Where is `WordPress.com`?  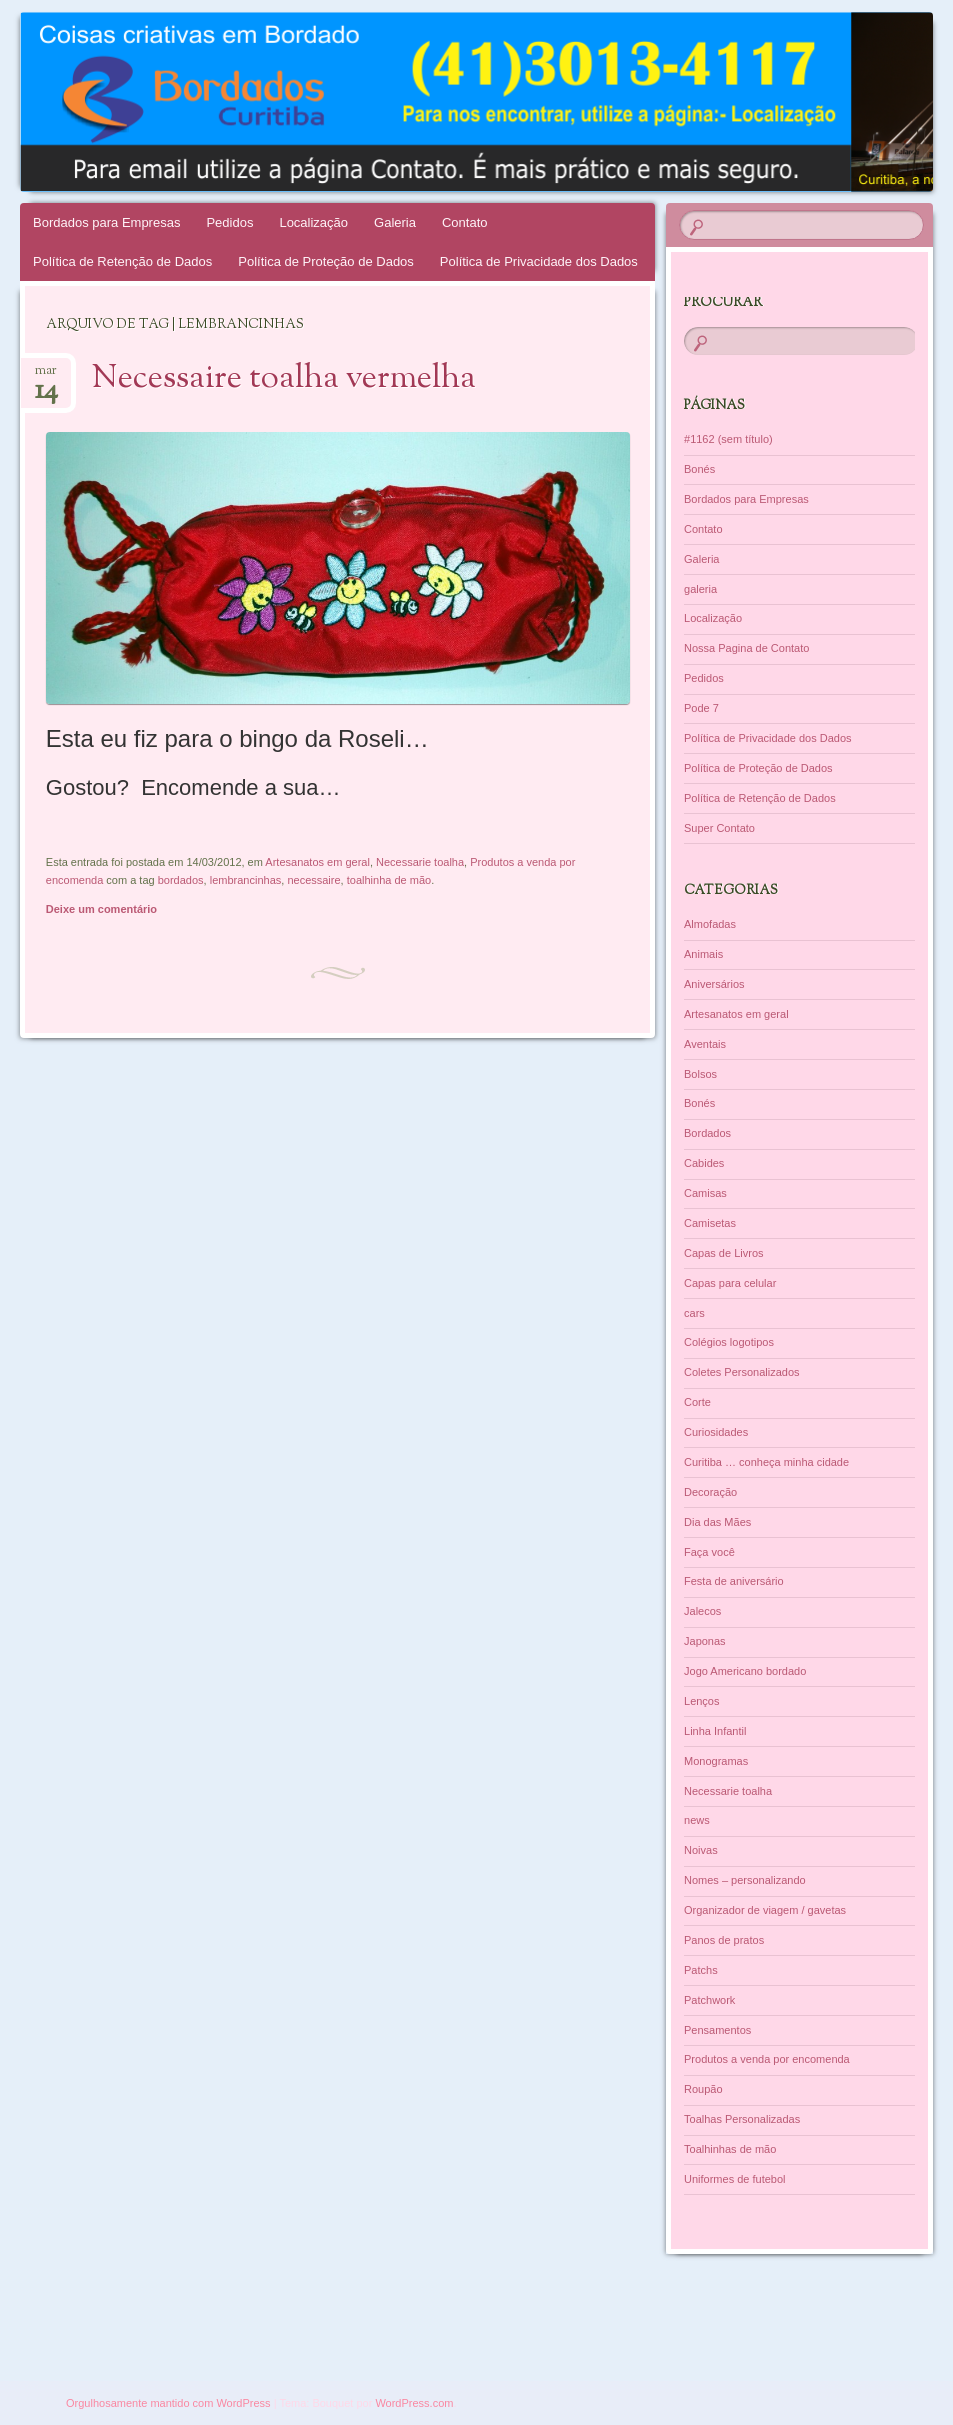 WordPress.com is located at coordinates (414, 2403).